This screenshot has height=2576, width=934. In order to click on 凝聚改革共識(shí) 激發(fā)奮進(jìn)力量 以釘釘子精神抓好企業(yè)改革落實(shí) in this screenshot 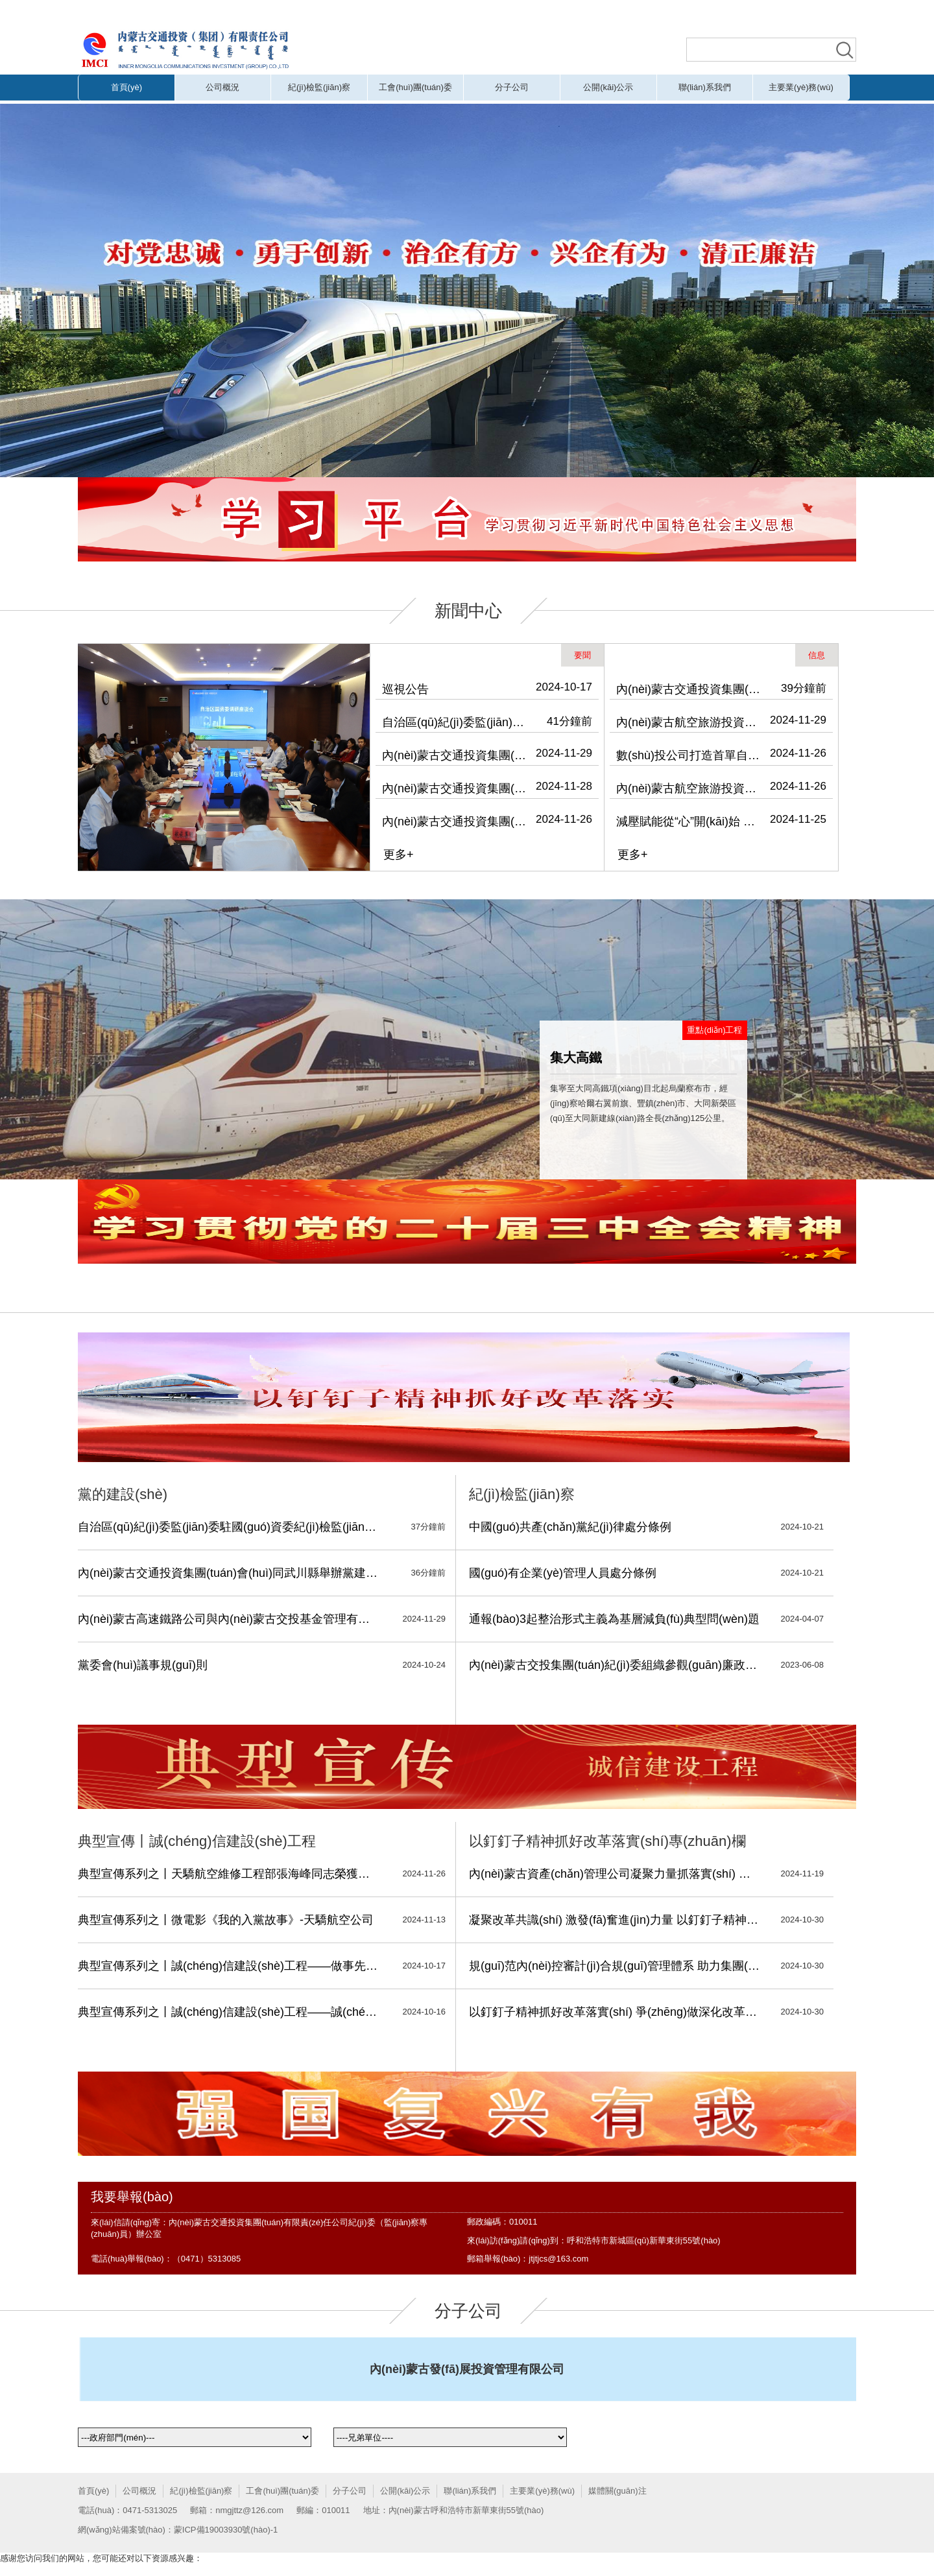, I will do `click(615, 1919)`.